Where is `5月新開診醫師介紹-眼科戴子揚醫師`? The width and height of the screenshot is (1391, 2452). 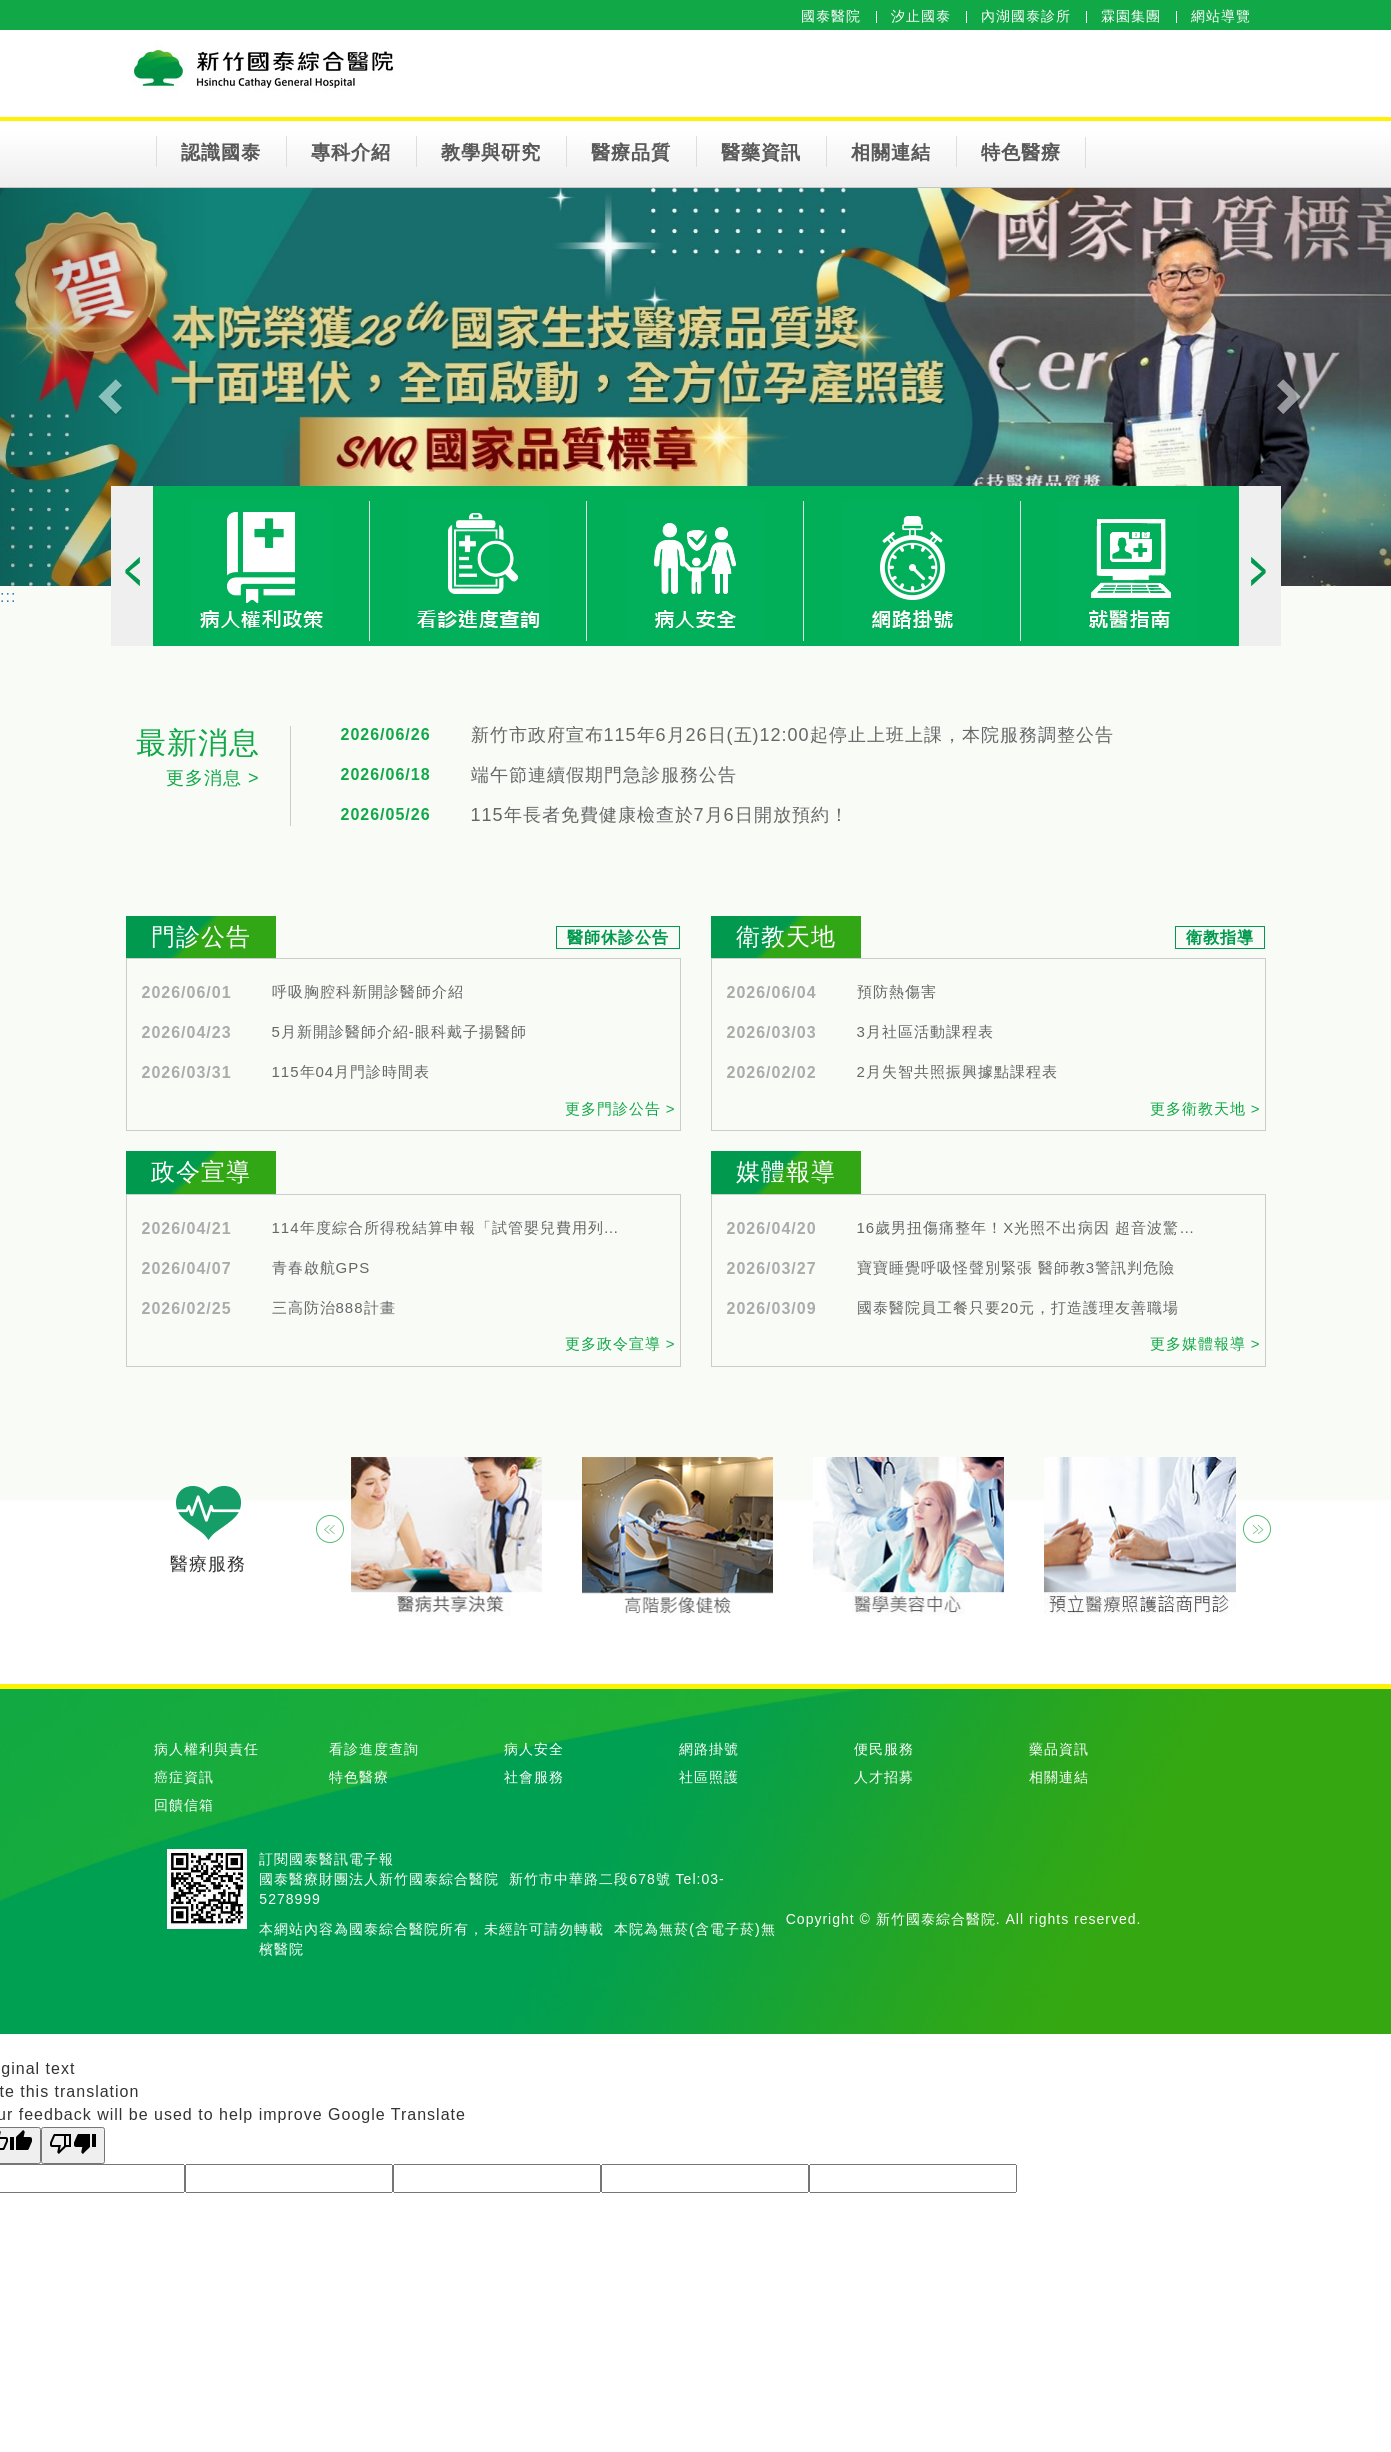
5月新開診醫師介紹-眼科戴子揚醫師 is located at coordinates (399, 1032).